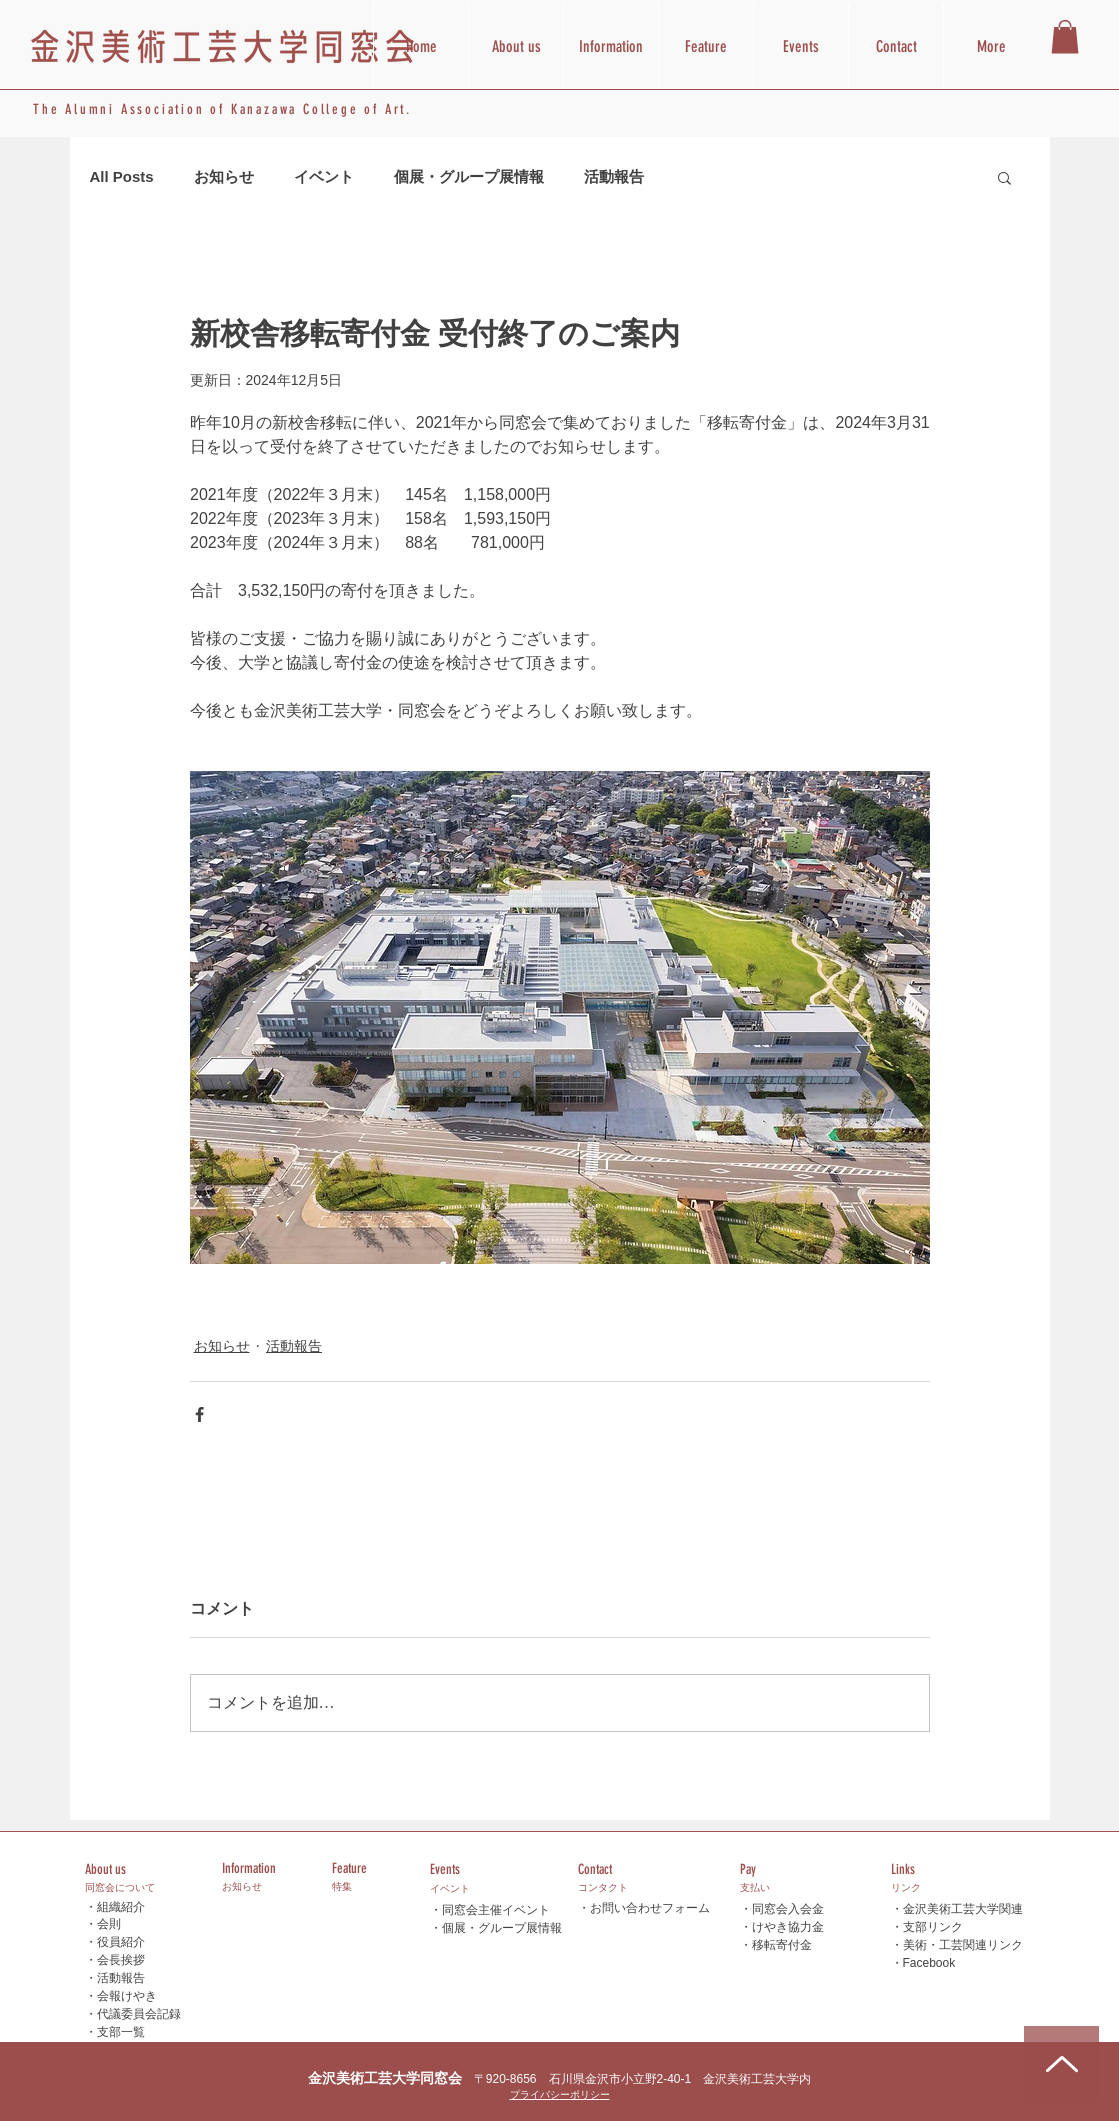 The image size is (1119, 2121). I want to click on All Posts, so click(122, 176).